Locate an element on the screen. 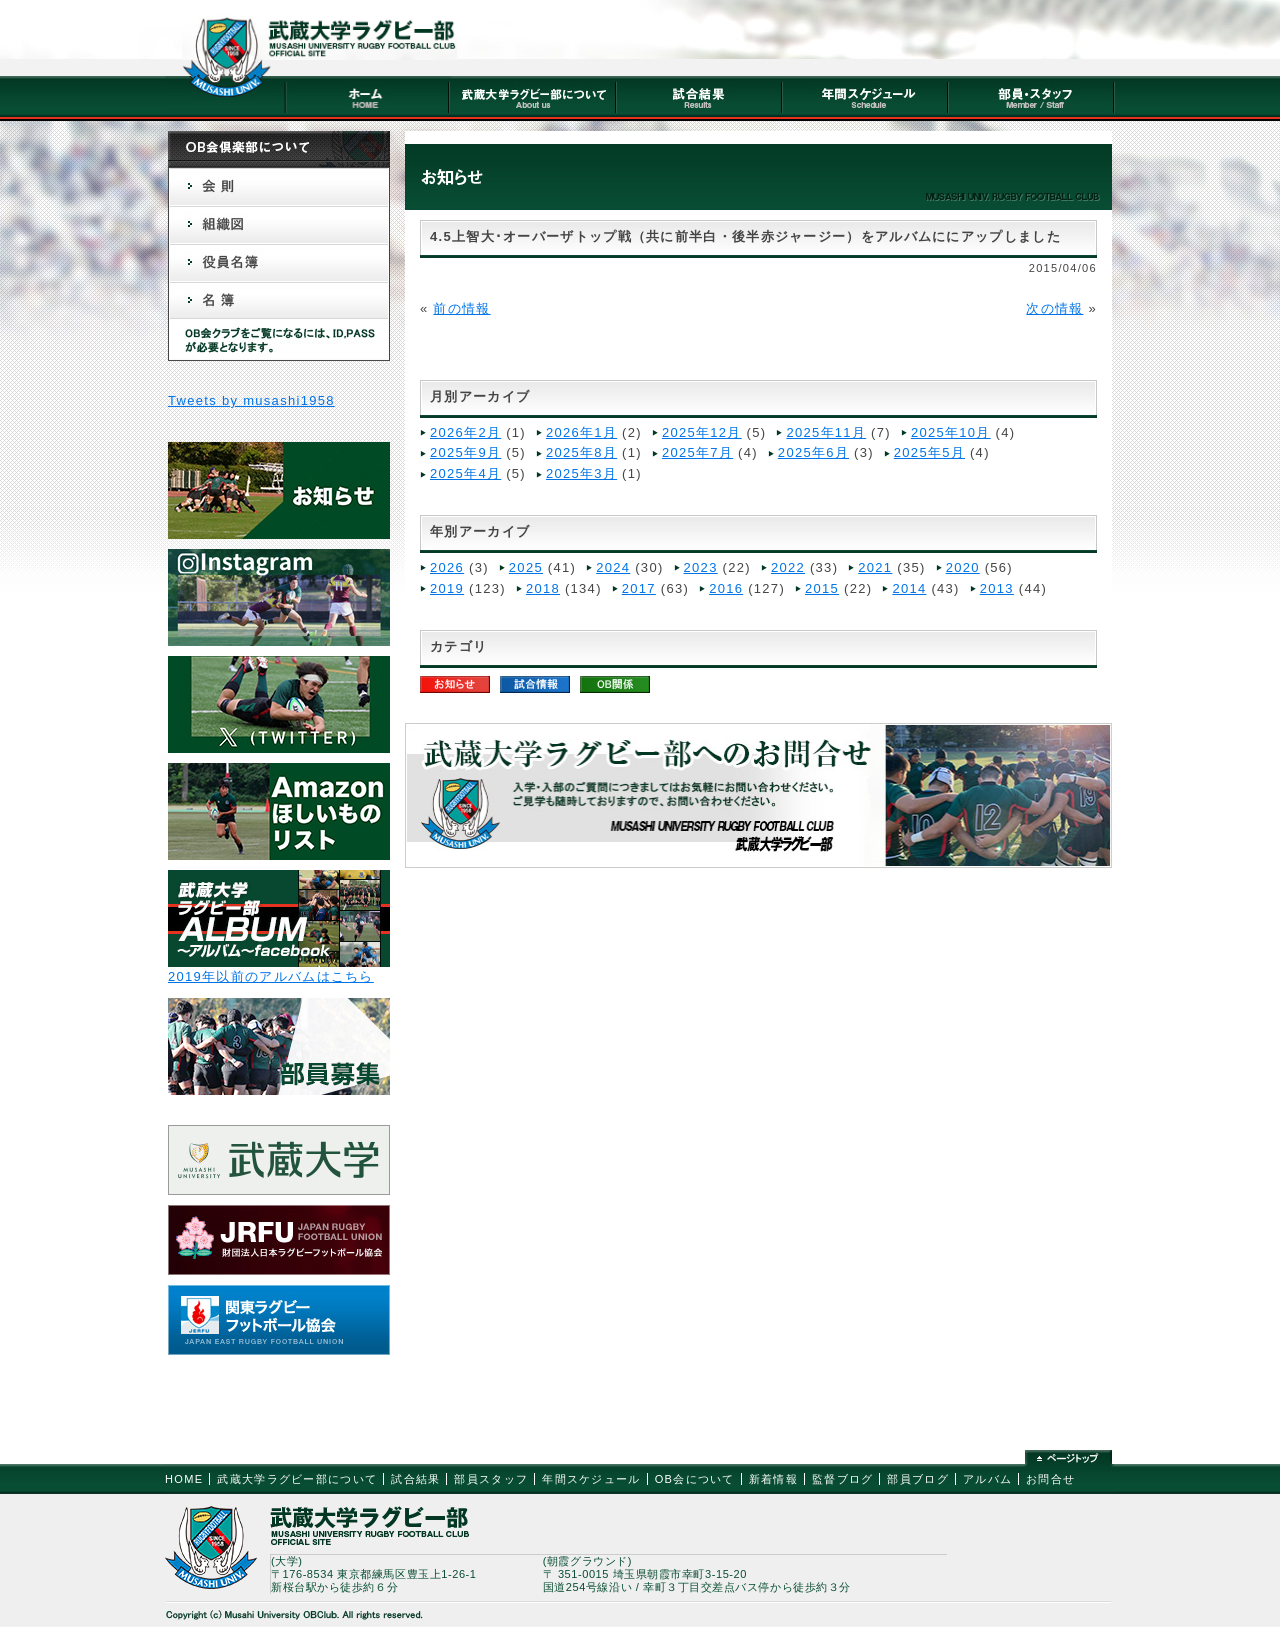 The image size is (1280, 1627). 2026年2月 is located at coordinates (465, 432).